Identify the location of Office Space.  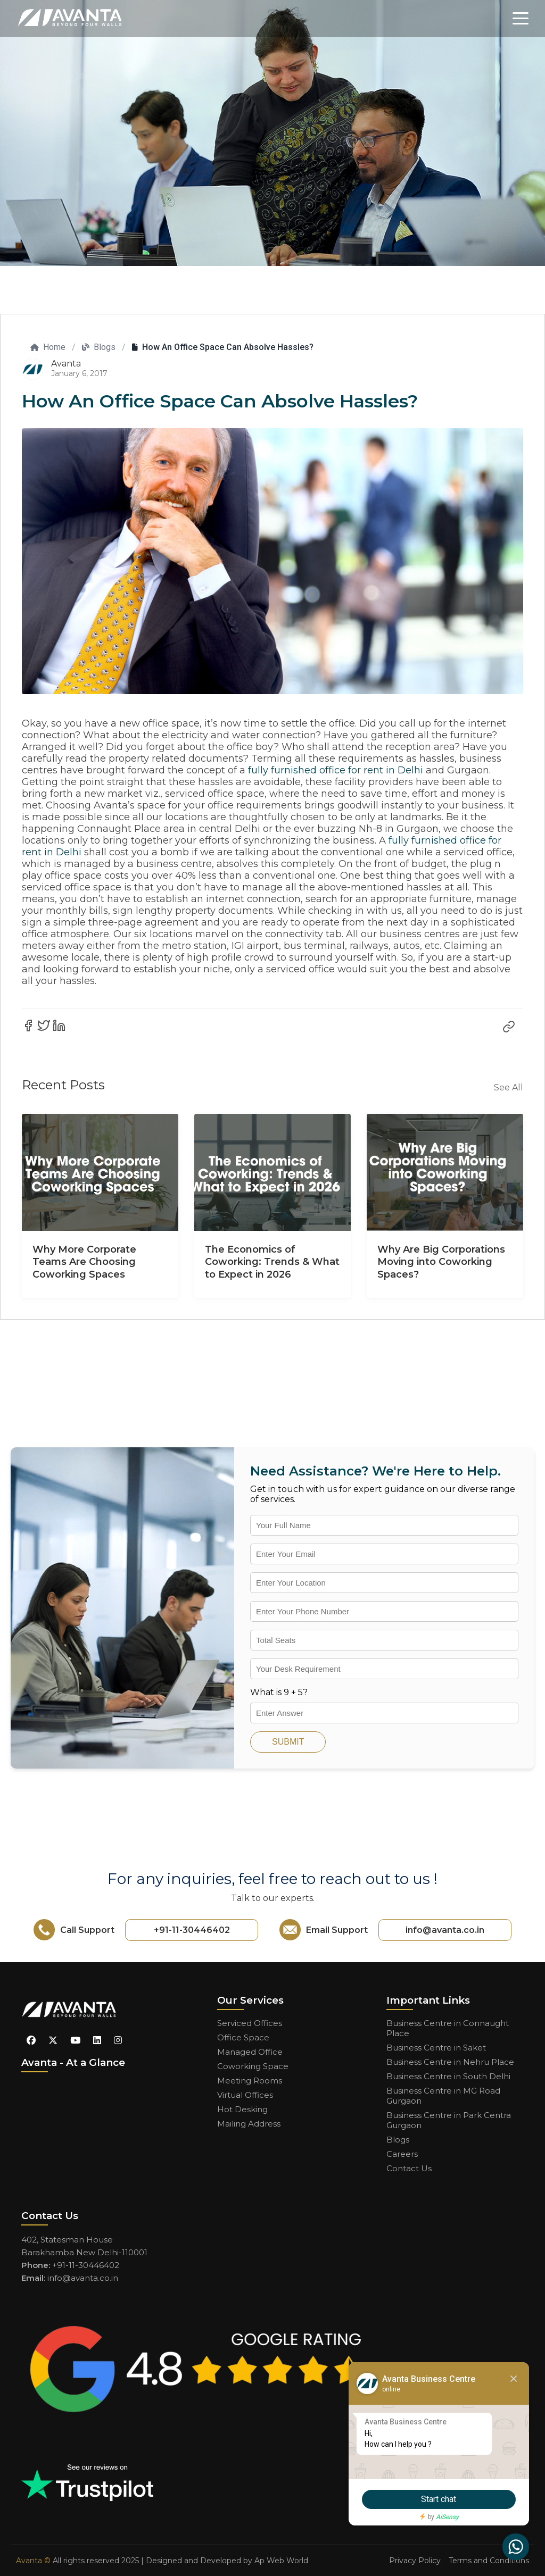
(243, 2037).